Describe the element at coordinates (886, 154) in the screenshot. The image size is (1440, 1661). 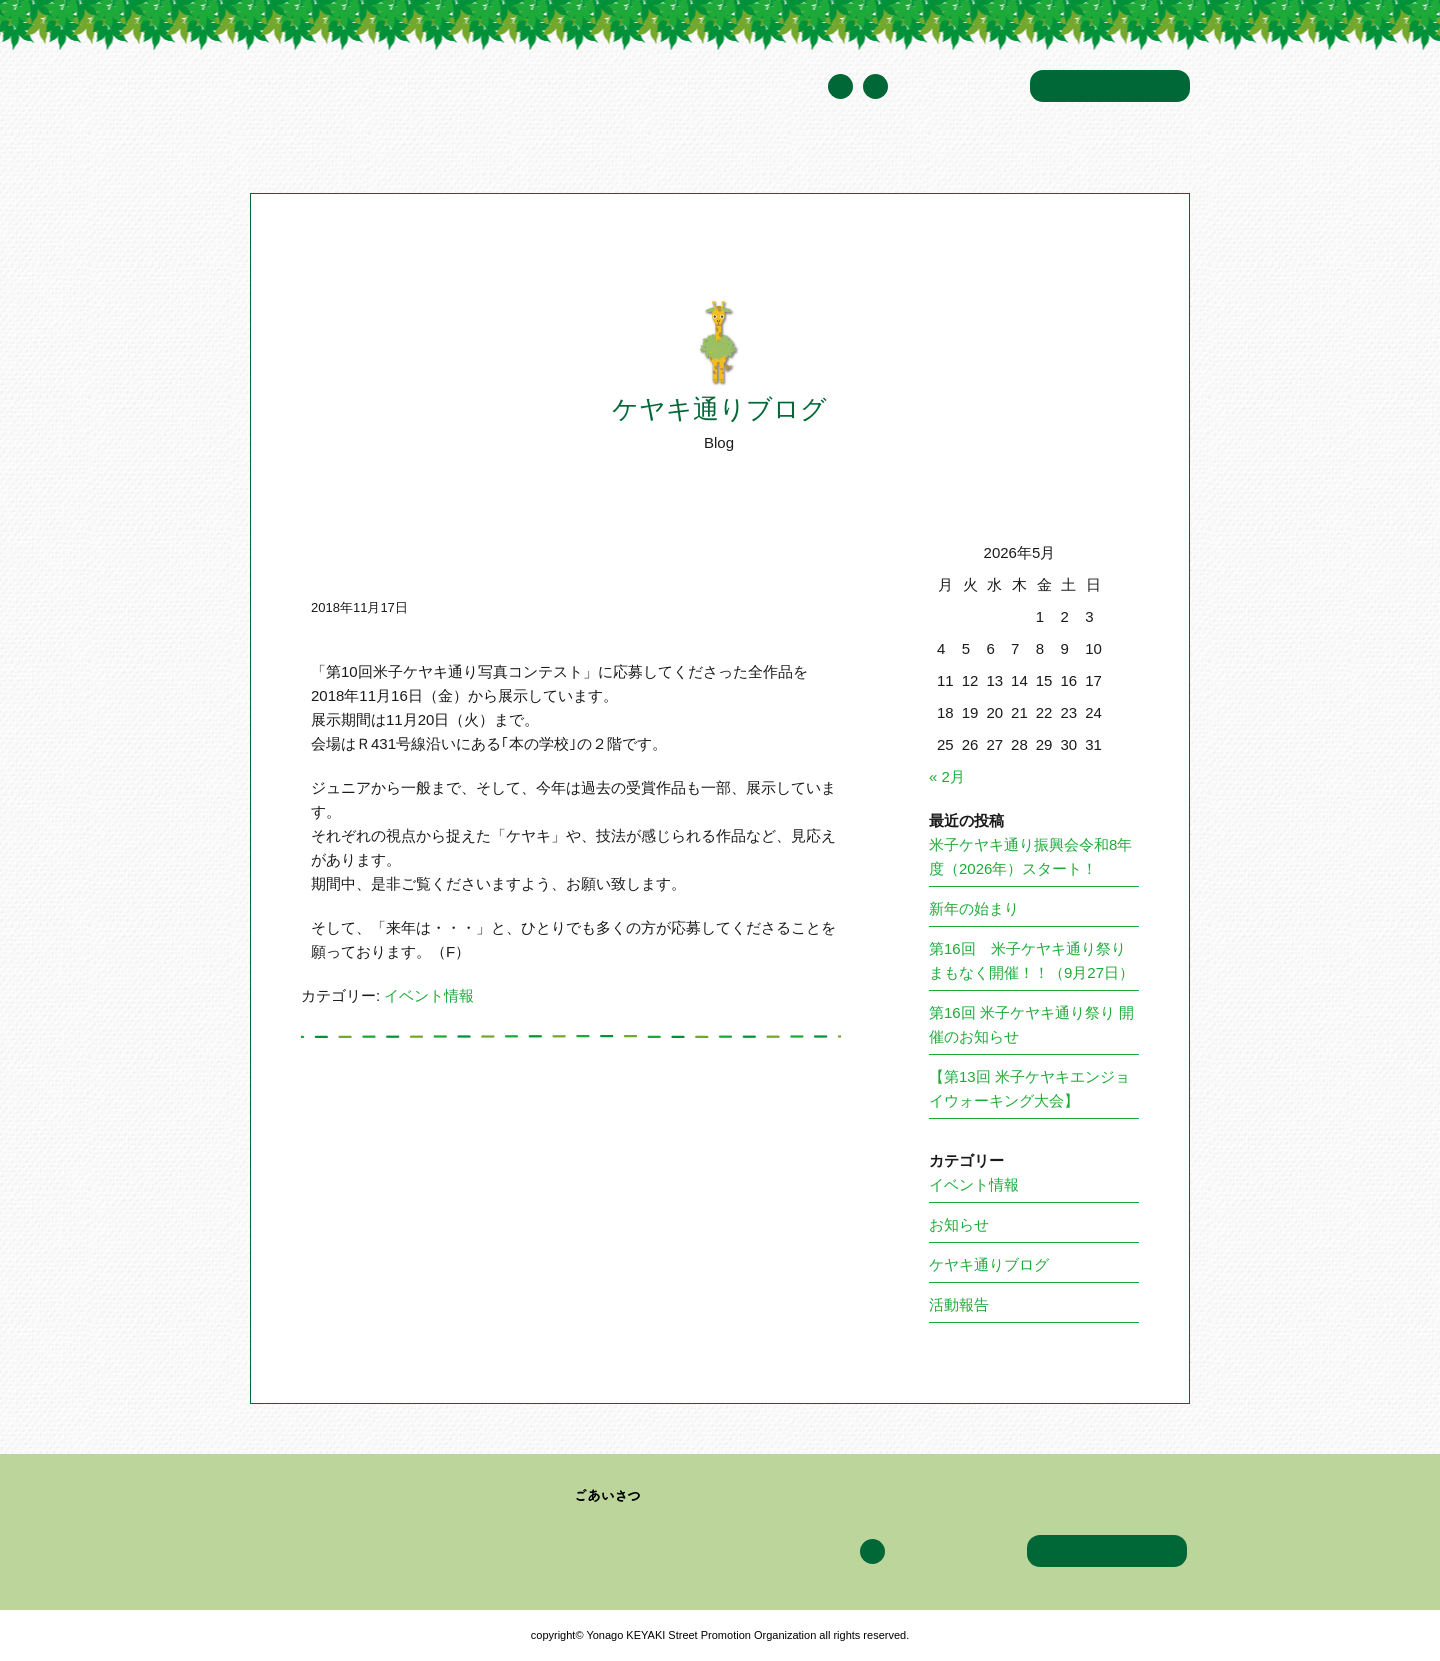
I see `ケヤキ通りブログ` at that location.